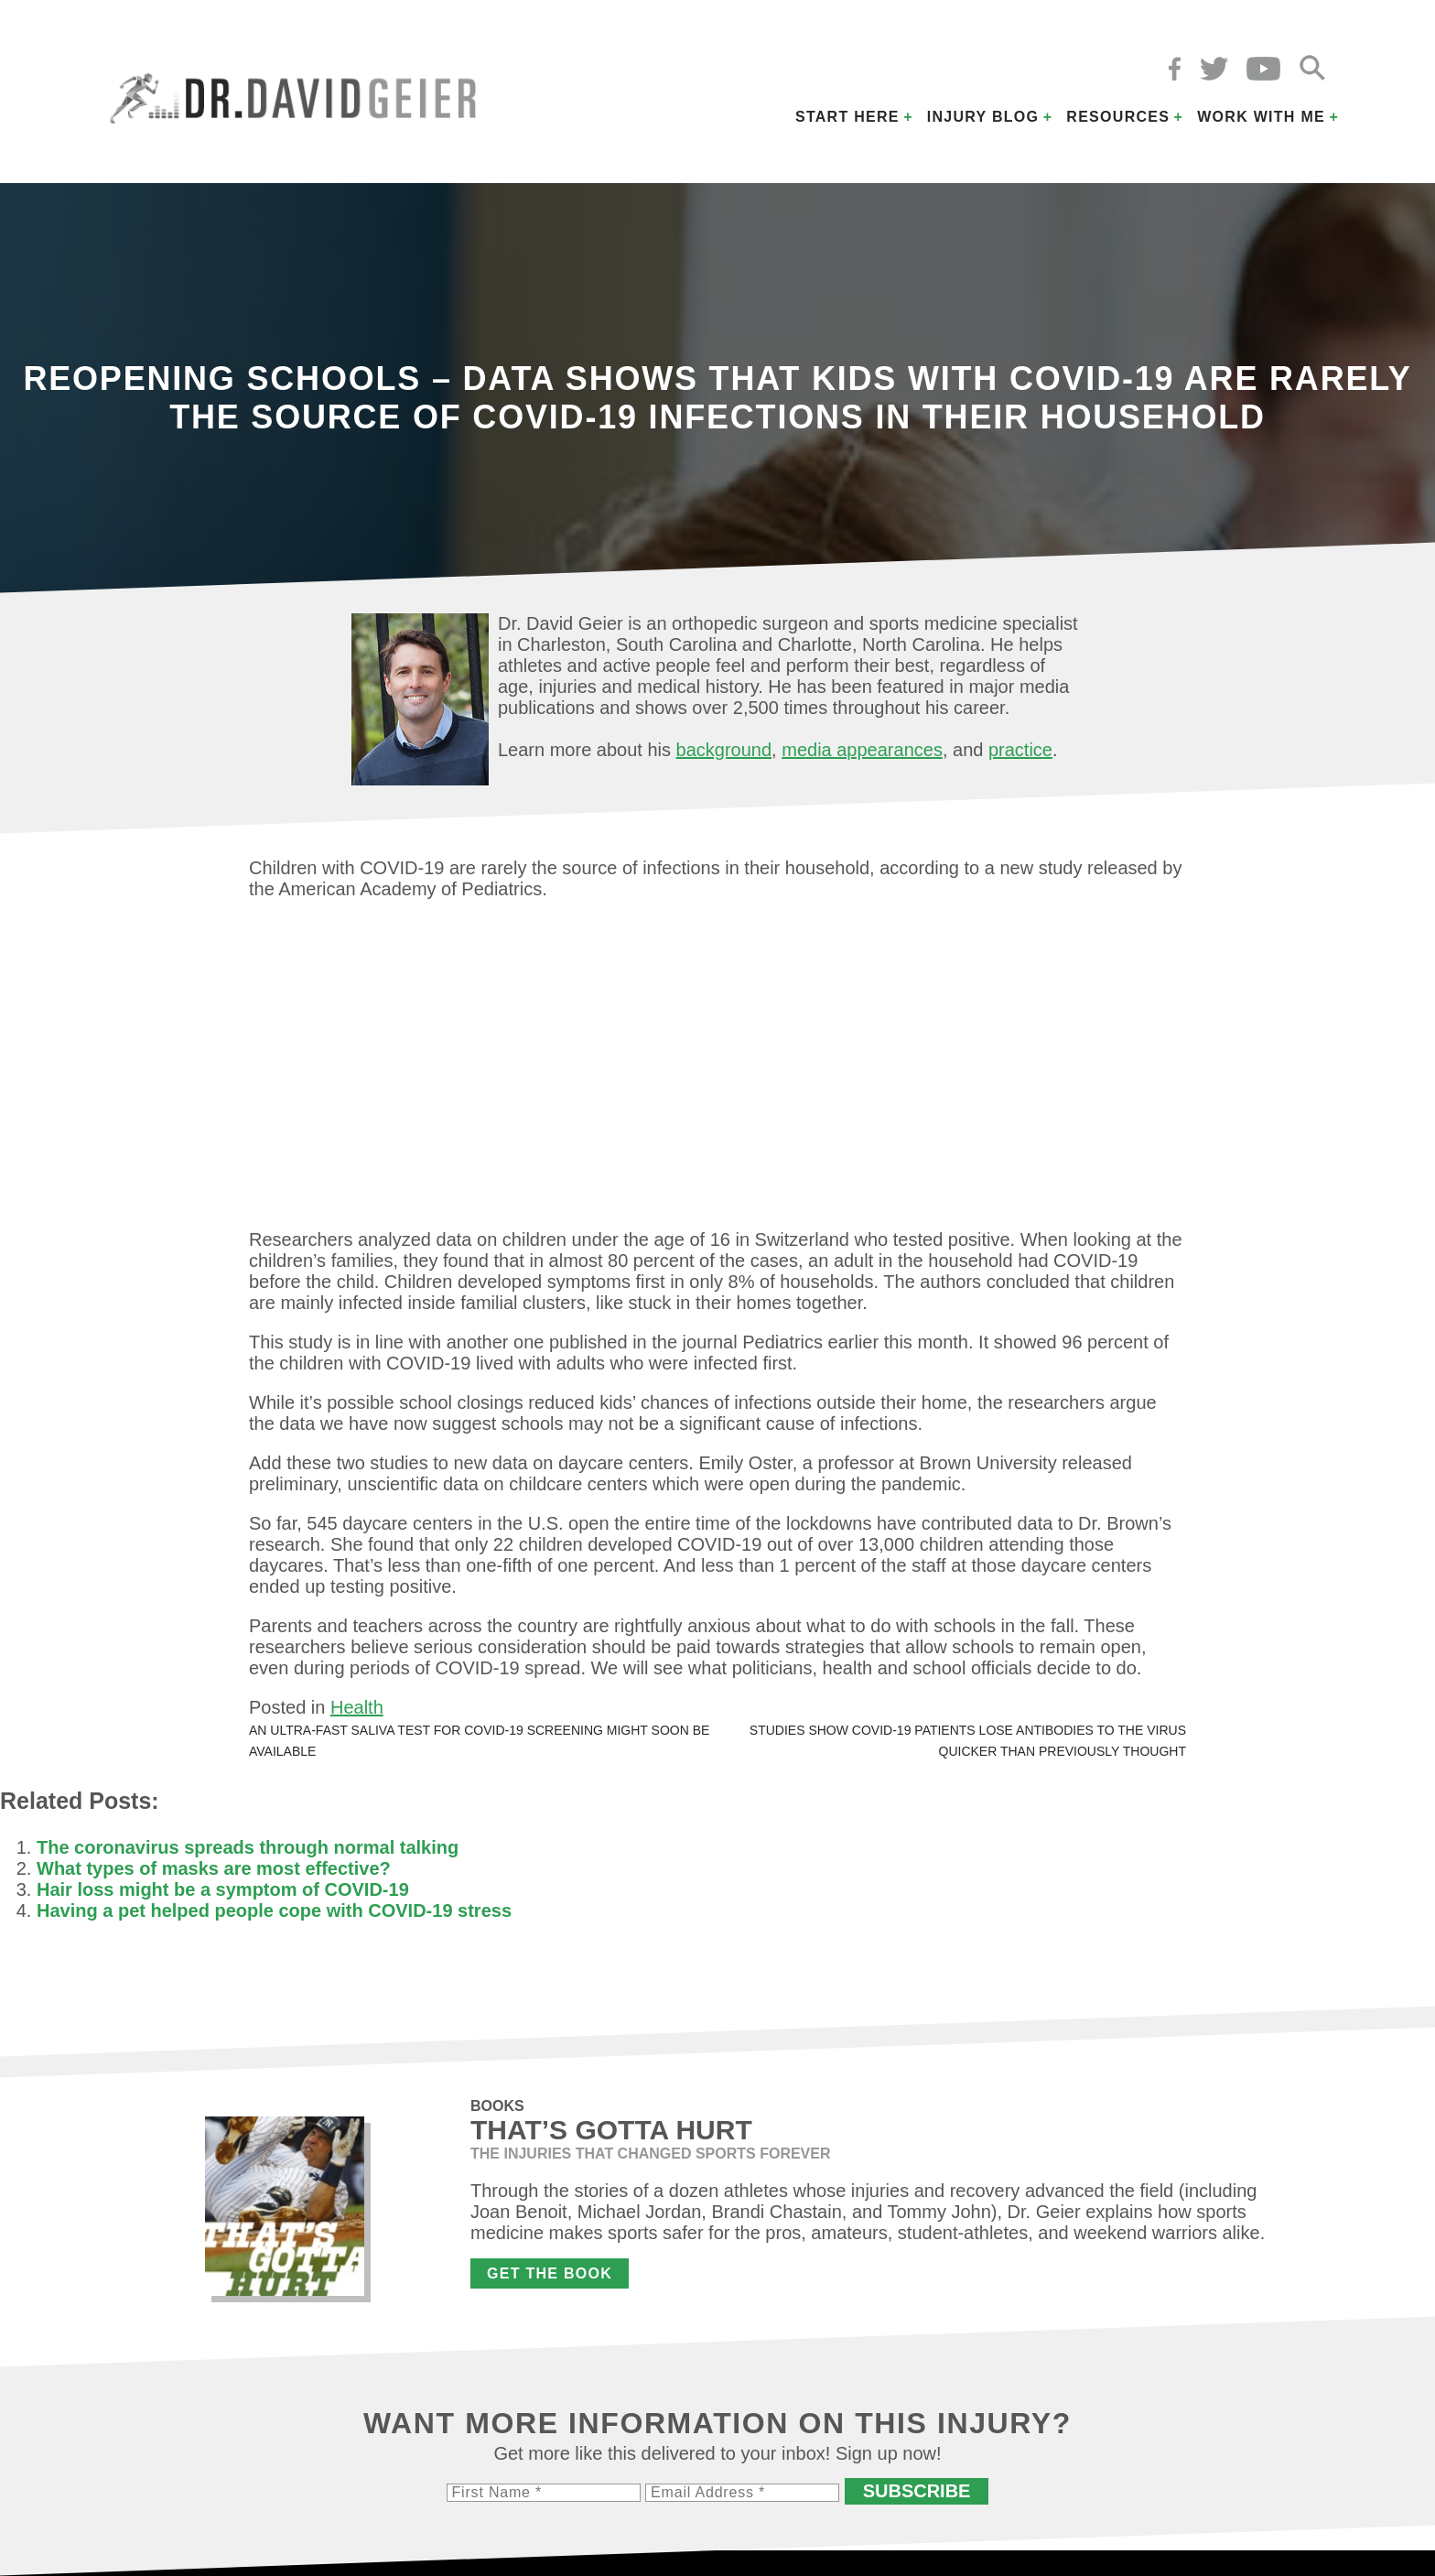  What do you see at coordinates (248, 1847) in the screenshot?
I see `The coronavirus spreads through normal talking` at bounding box center [248, 1847].